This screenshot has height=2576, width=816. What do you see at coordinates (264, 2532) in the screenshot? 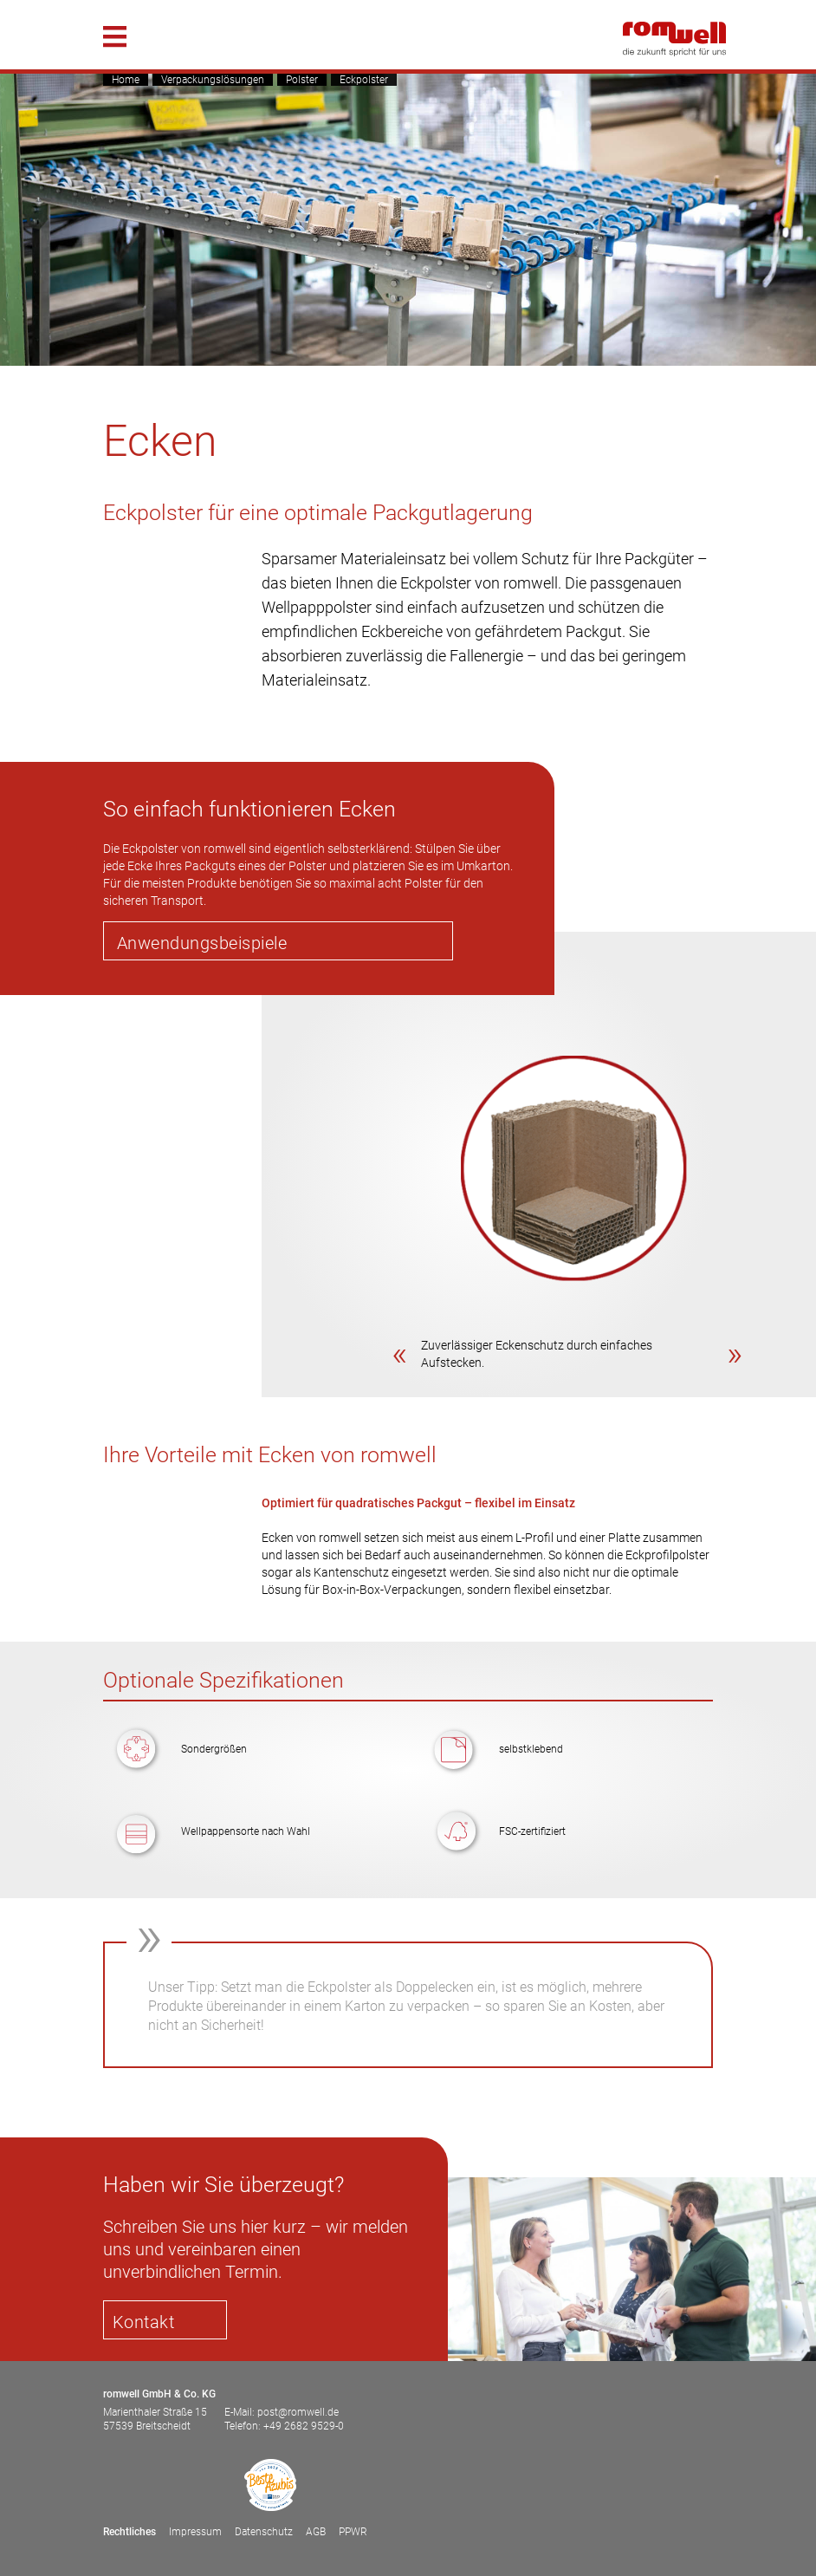
I see `Datenschutz` at bounding box center [264, 2532].